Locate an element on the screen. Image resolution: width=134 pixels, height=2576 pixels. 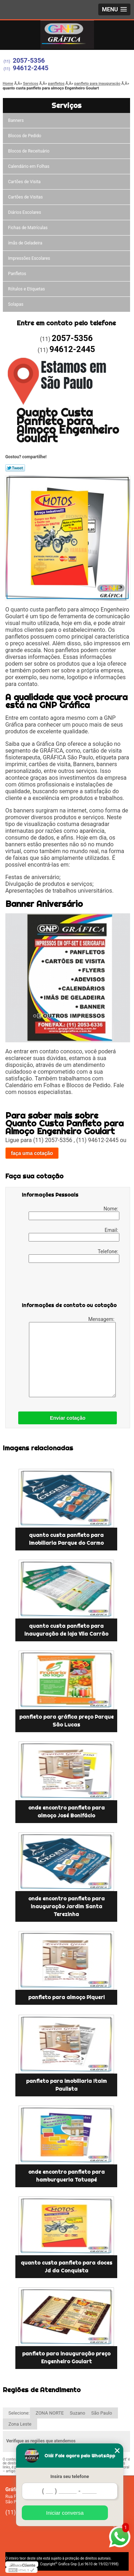
panfleto para almoço Piqueri is located at coordinates (66, 1997).